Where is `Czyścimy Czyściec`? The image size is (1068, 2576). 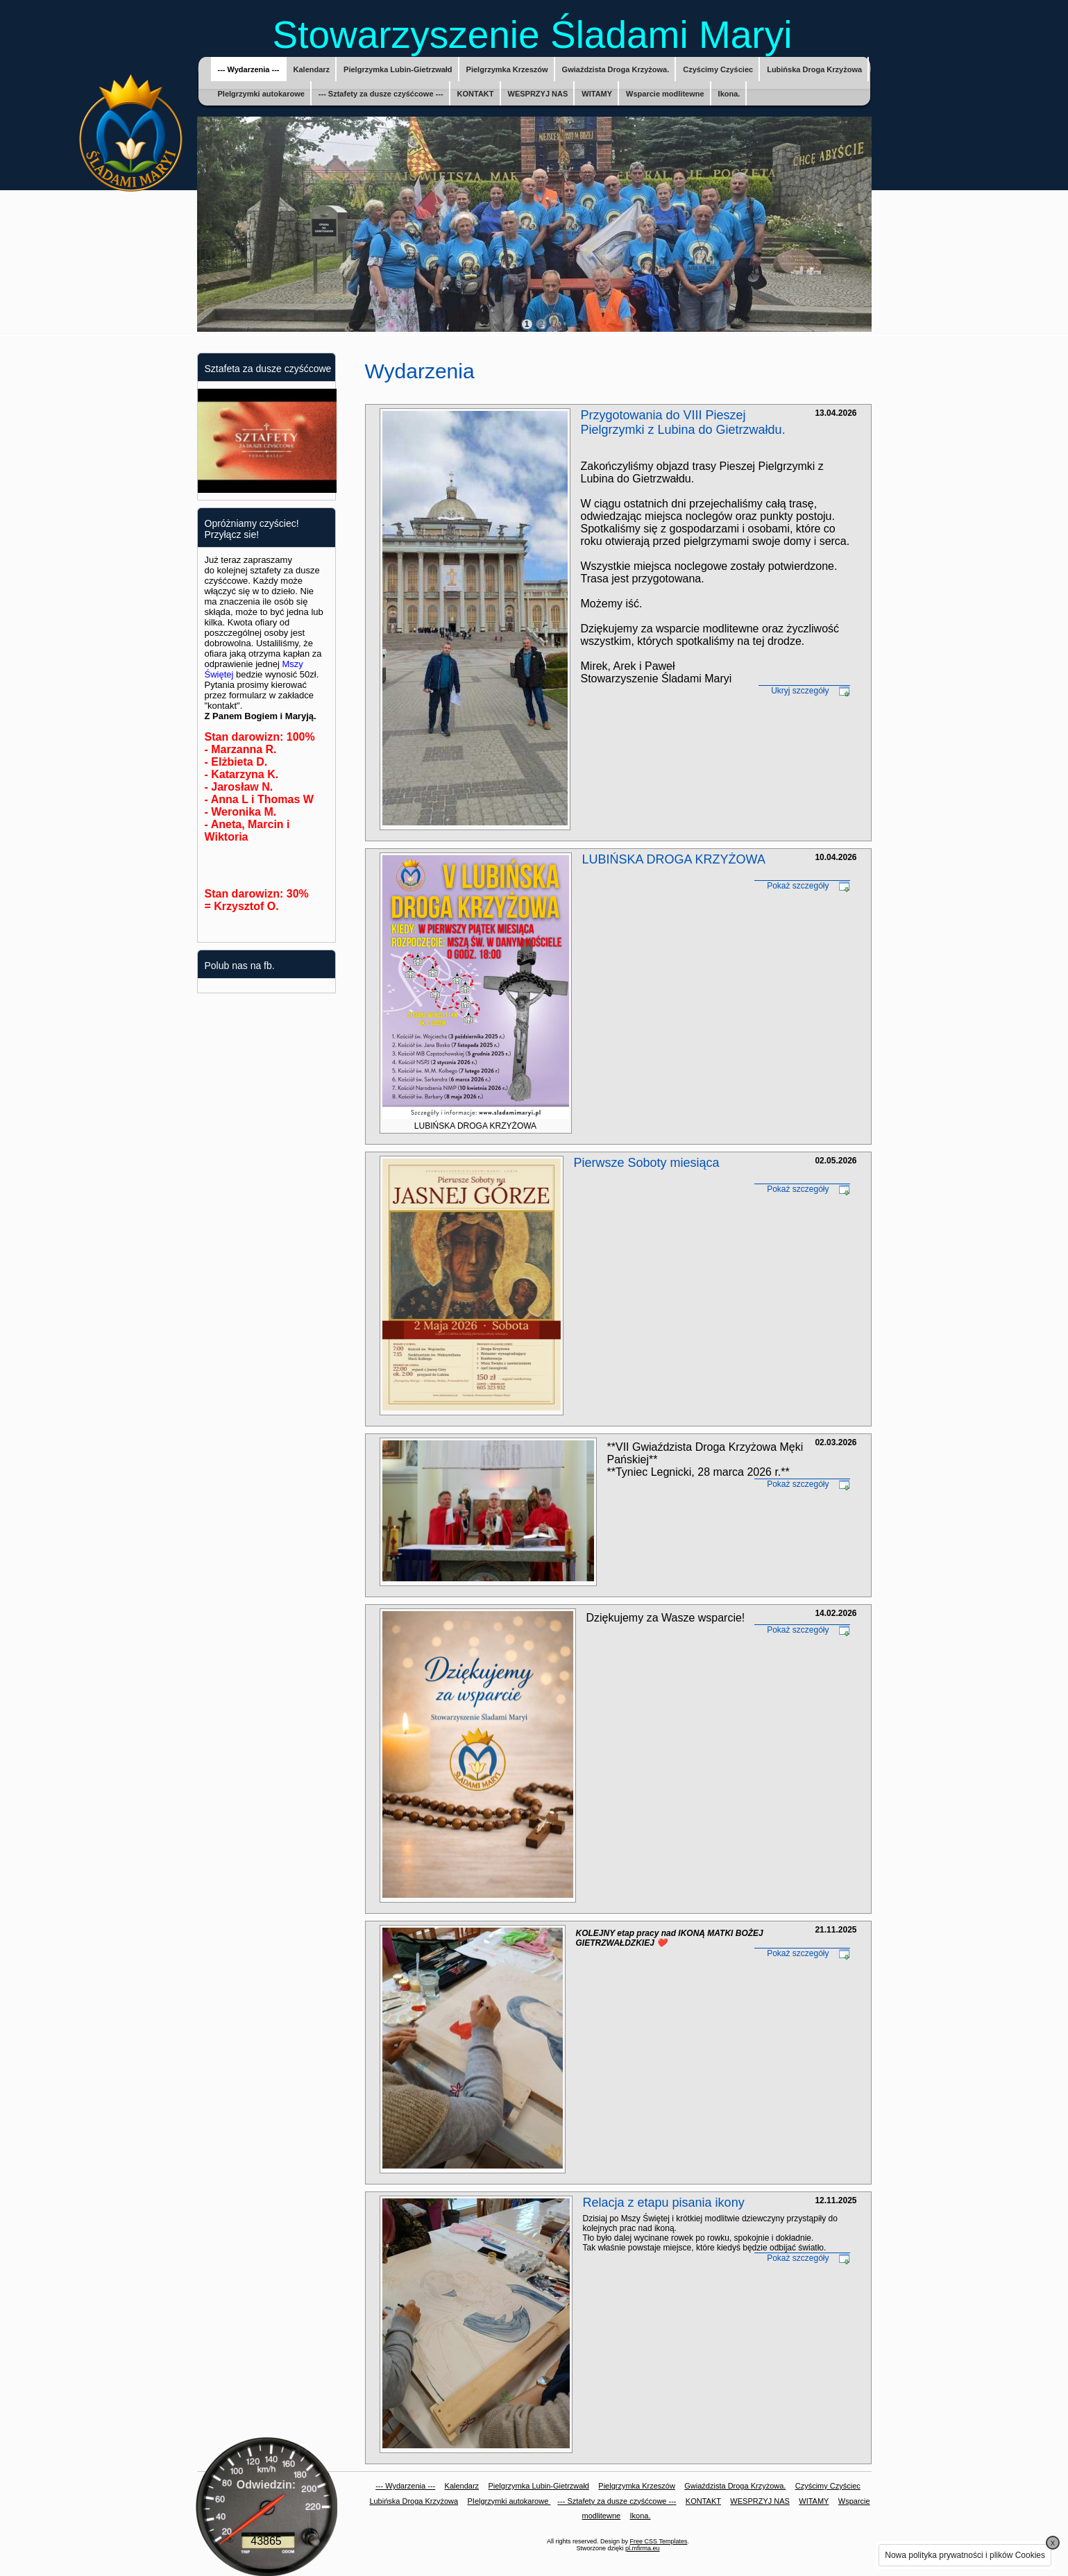 Czyścimy Czyściec is located at coordinates (718, 69).